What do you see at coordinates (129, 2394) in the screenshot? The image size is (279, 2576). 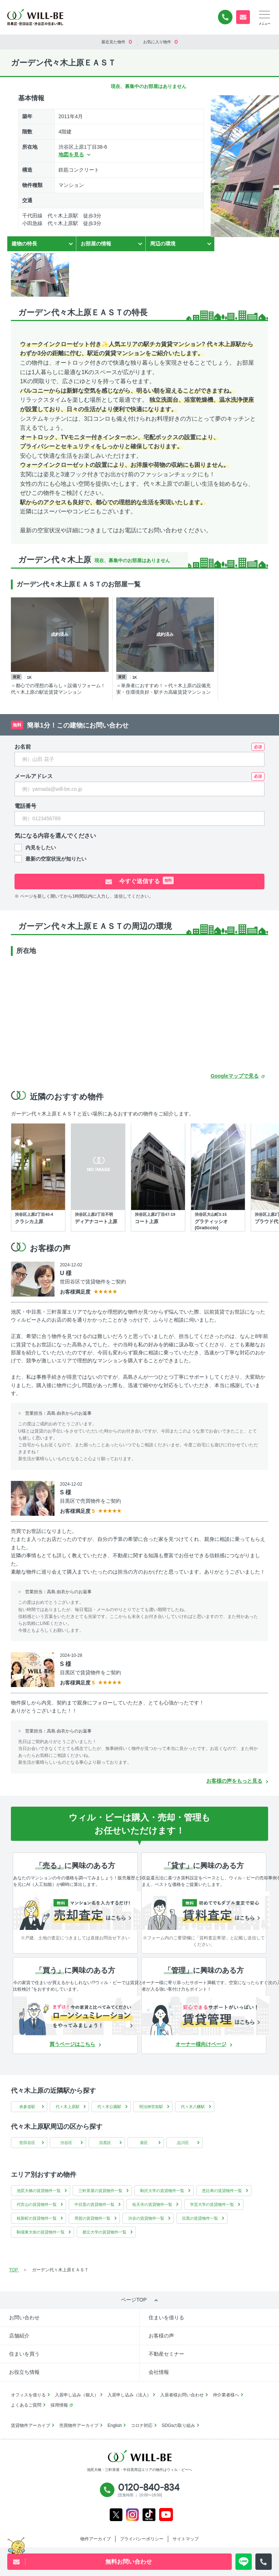 I see `入居申し込み（法人）` at bounding box center [129, 2394].